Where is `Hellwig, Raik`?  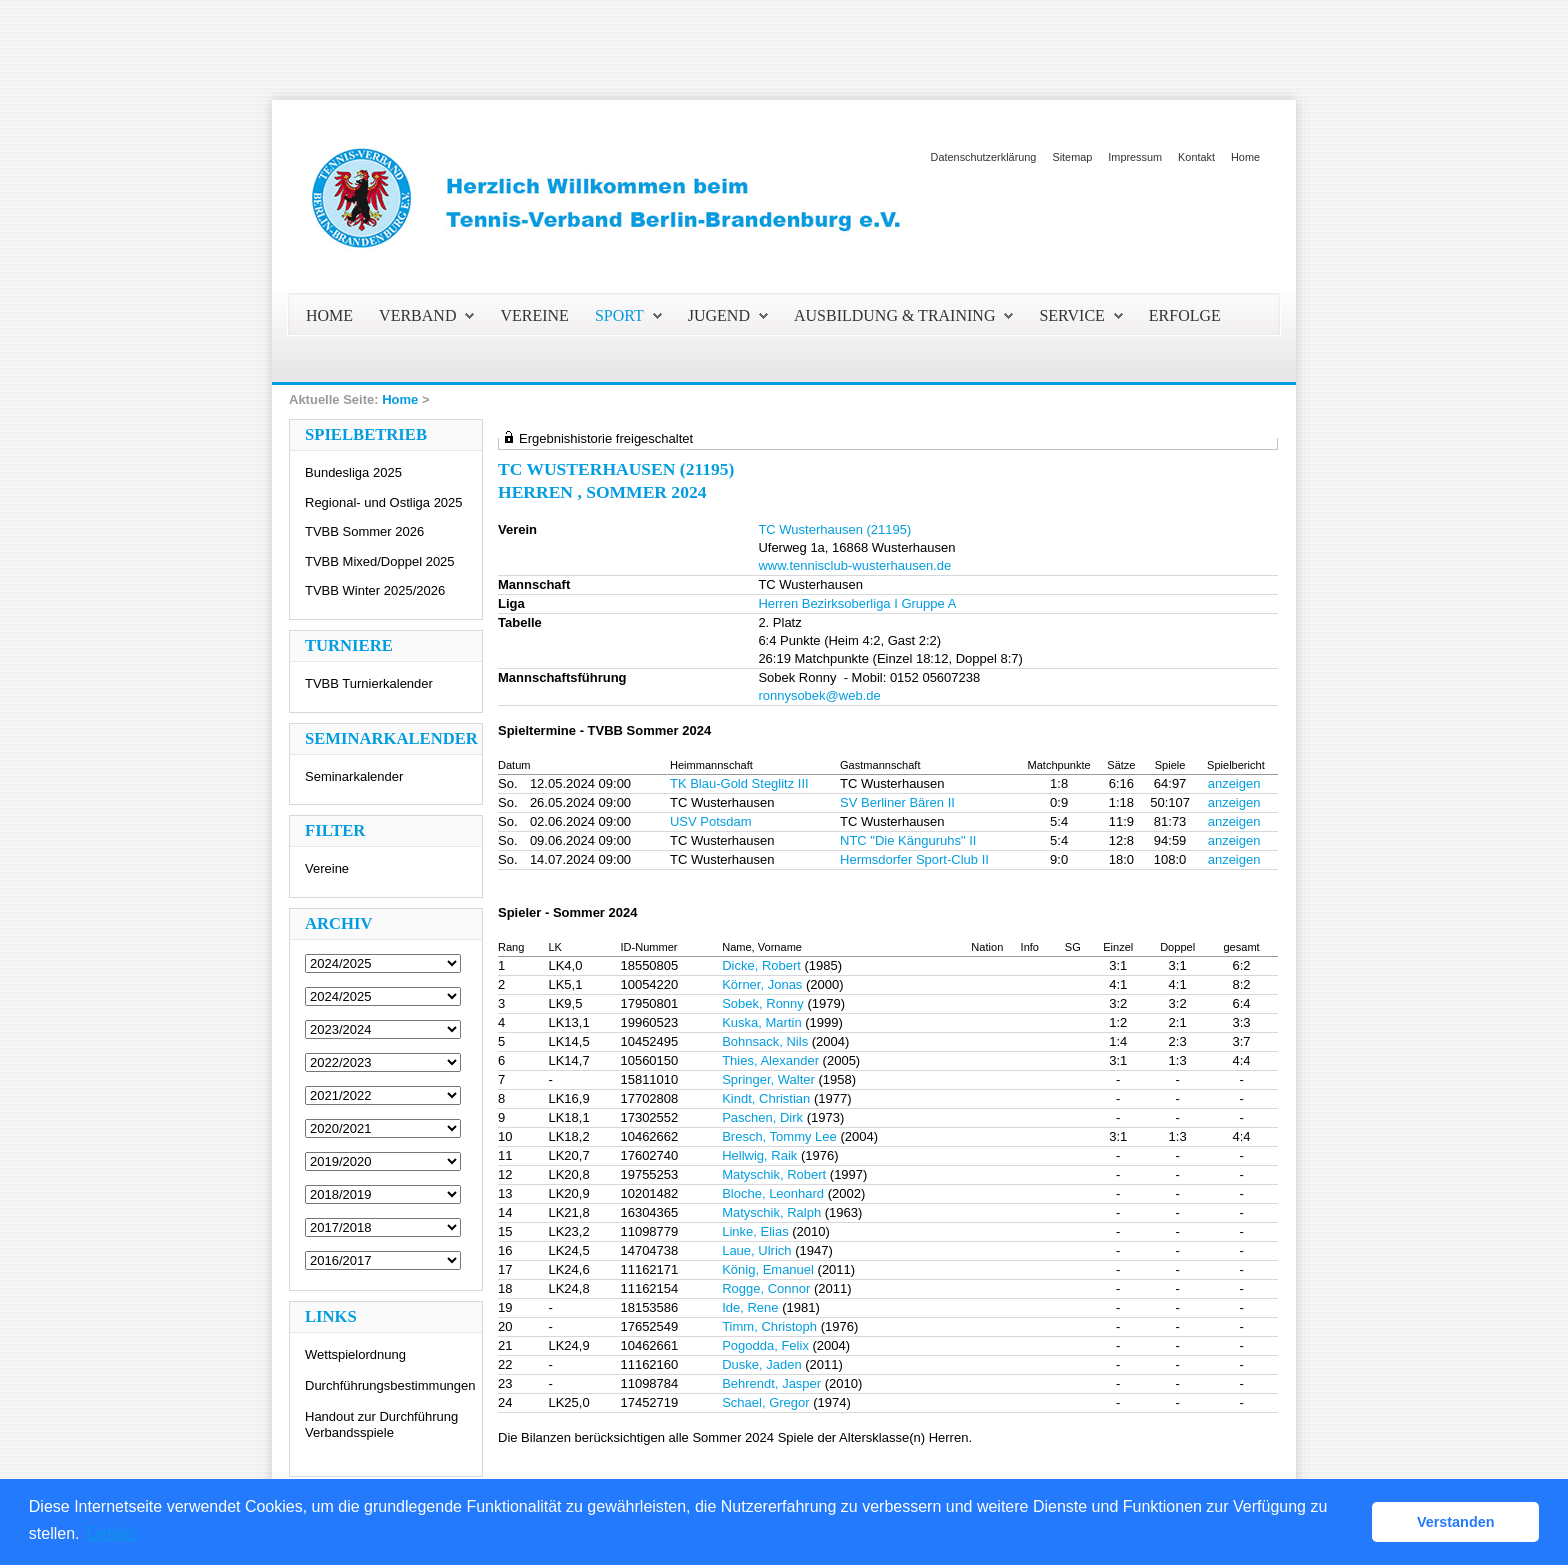 Hellwig, Raik is located at coordinates (759, 1155).